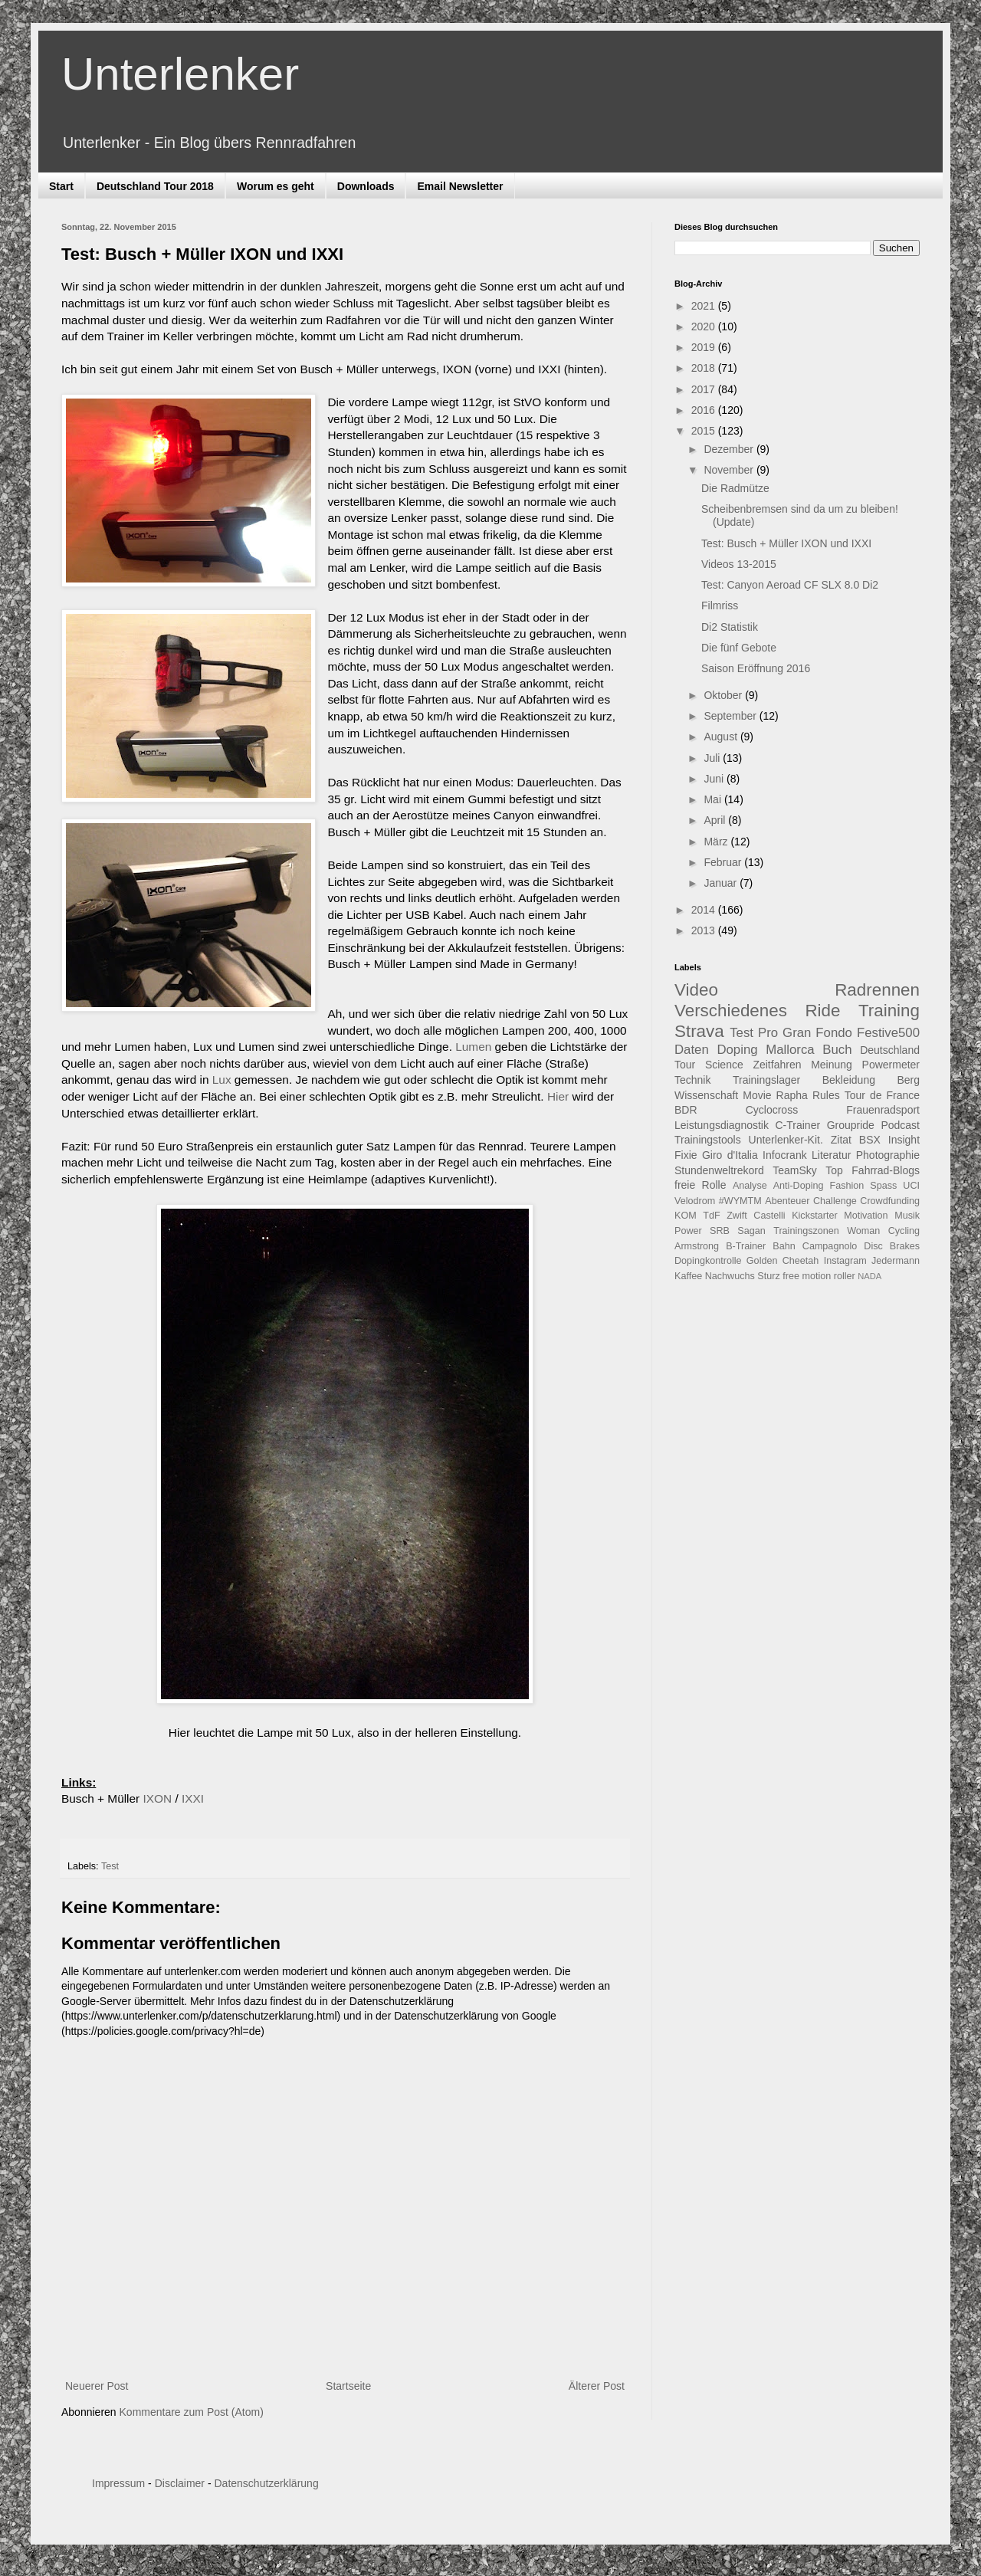  I want to click on Fixie, so click(685, 1155).